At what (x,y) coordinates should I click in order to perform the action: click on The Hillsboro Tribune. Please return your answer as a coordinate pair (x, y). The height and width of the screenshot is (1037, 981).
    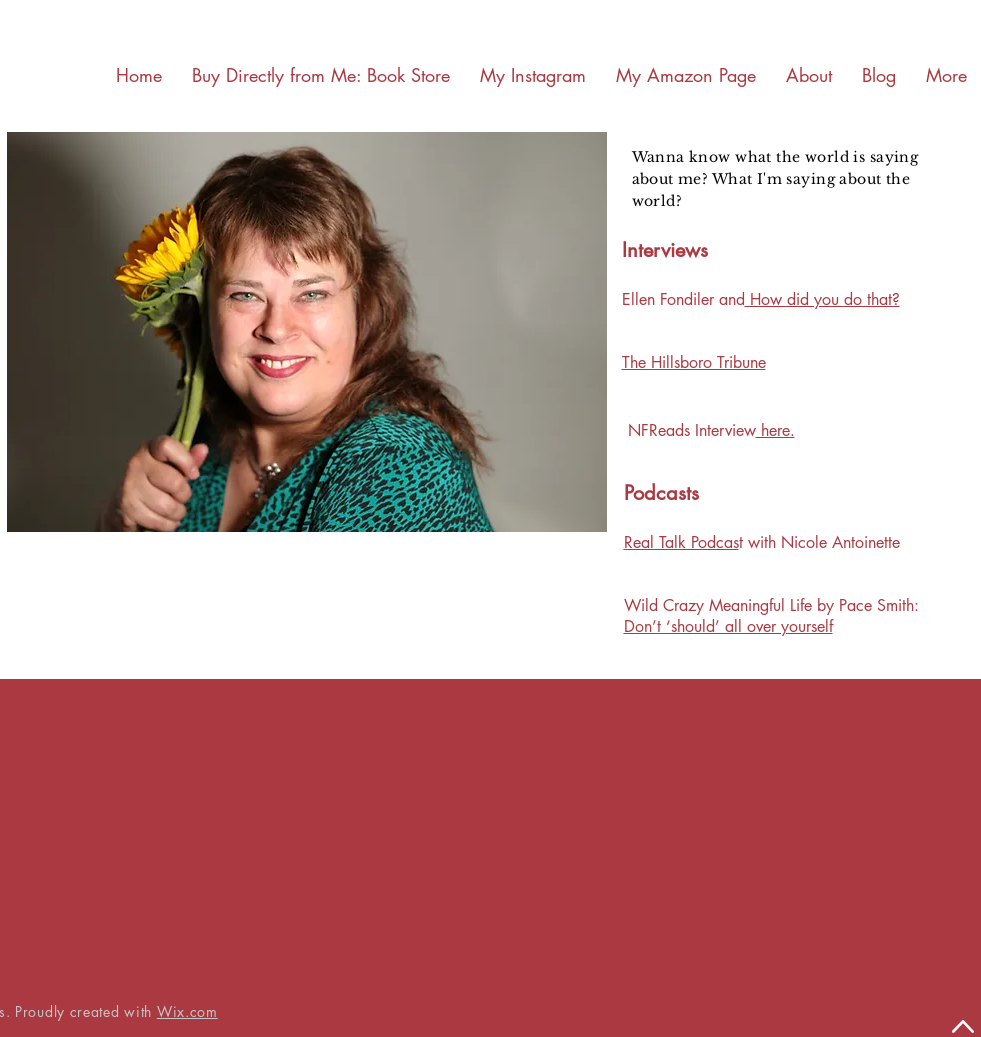
    Looking at the image, I should click on (694, 362).